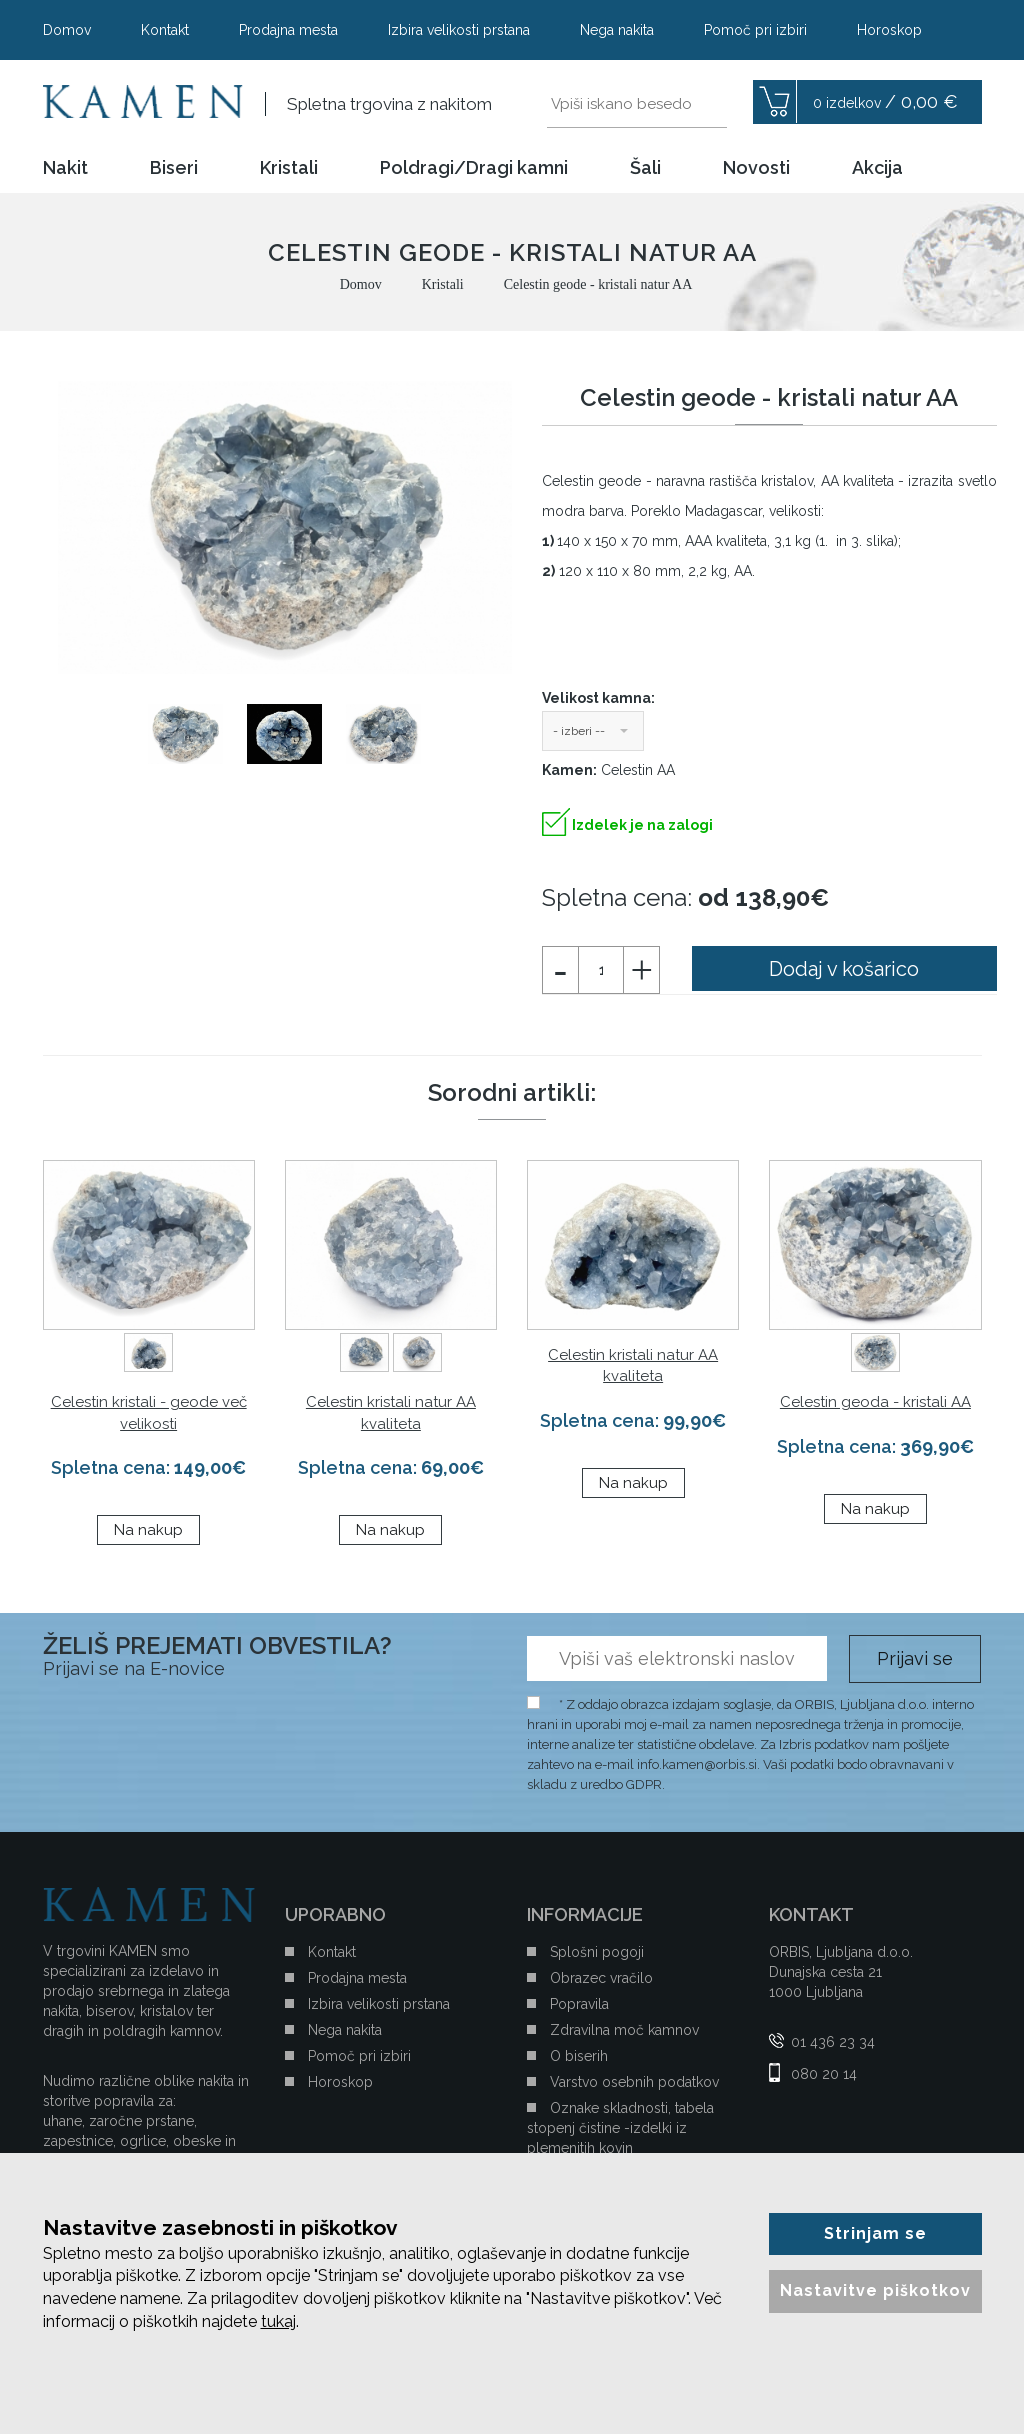 This screenshot has height=2434, width=1024. What do you see at coordinates (597, 1952) in the screenshot?
I see `Splošni pogoji` at bounding box center [597, 1952].